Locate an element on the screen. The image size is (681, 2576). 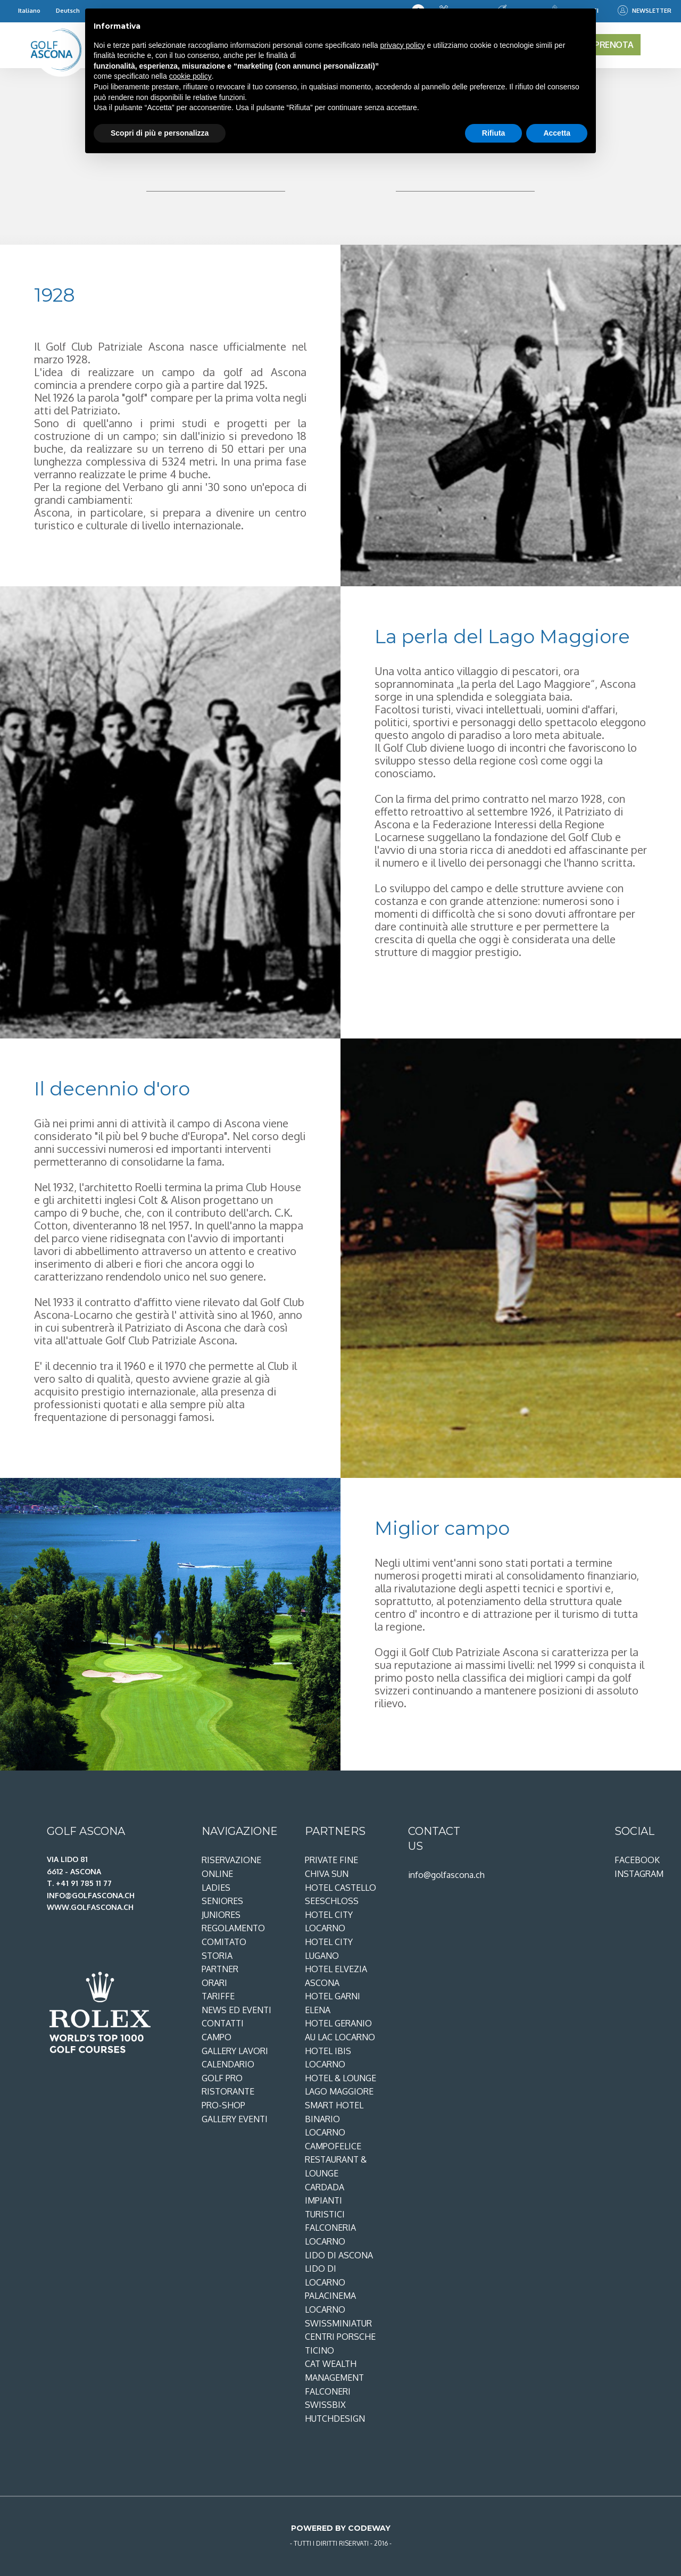
Campofelice restaurant & lounge is located at coordinates (336, 2160).